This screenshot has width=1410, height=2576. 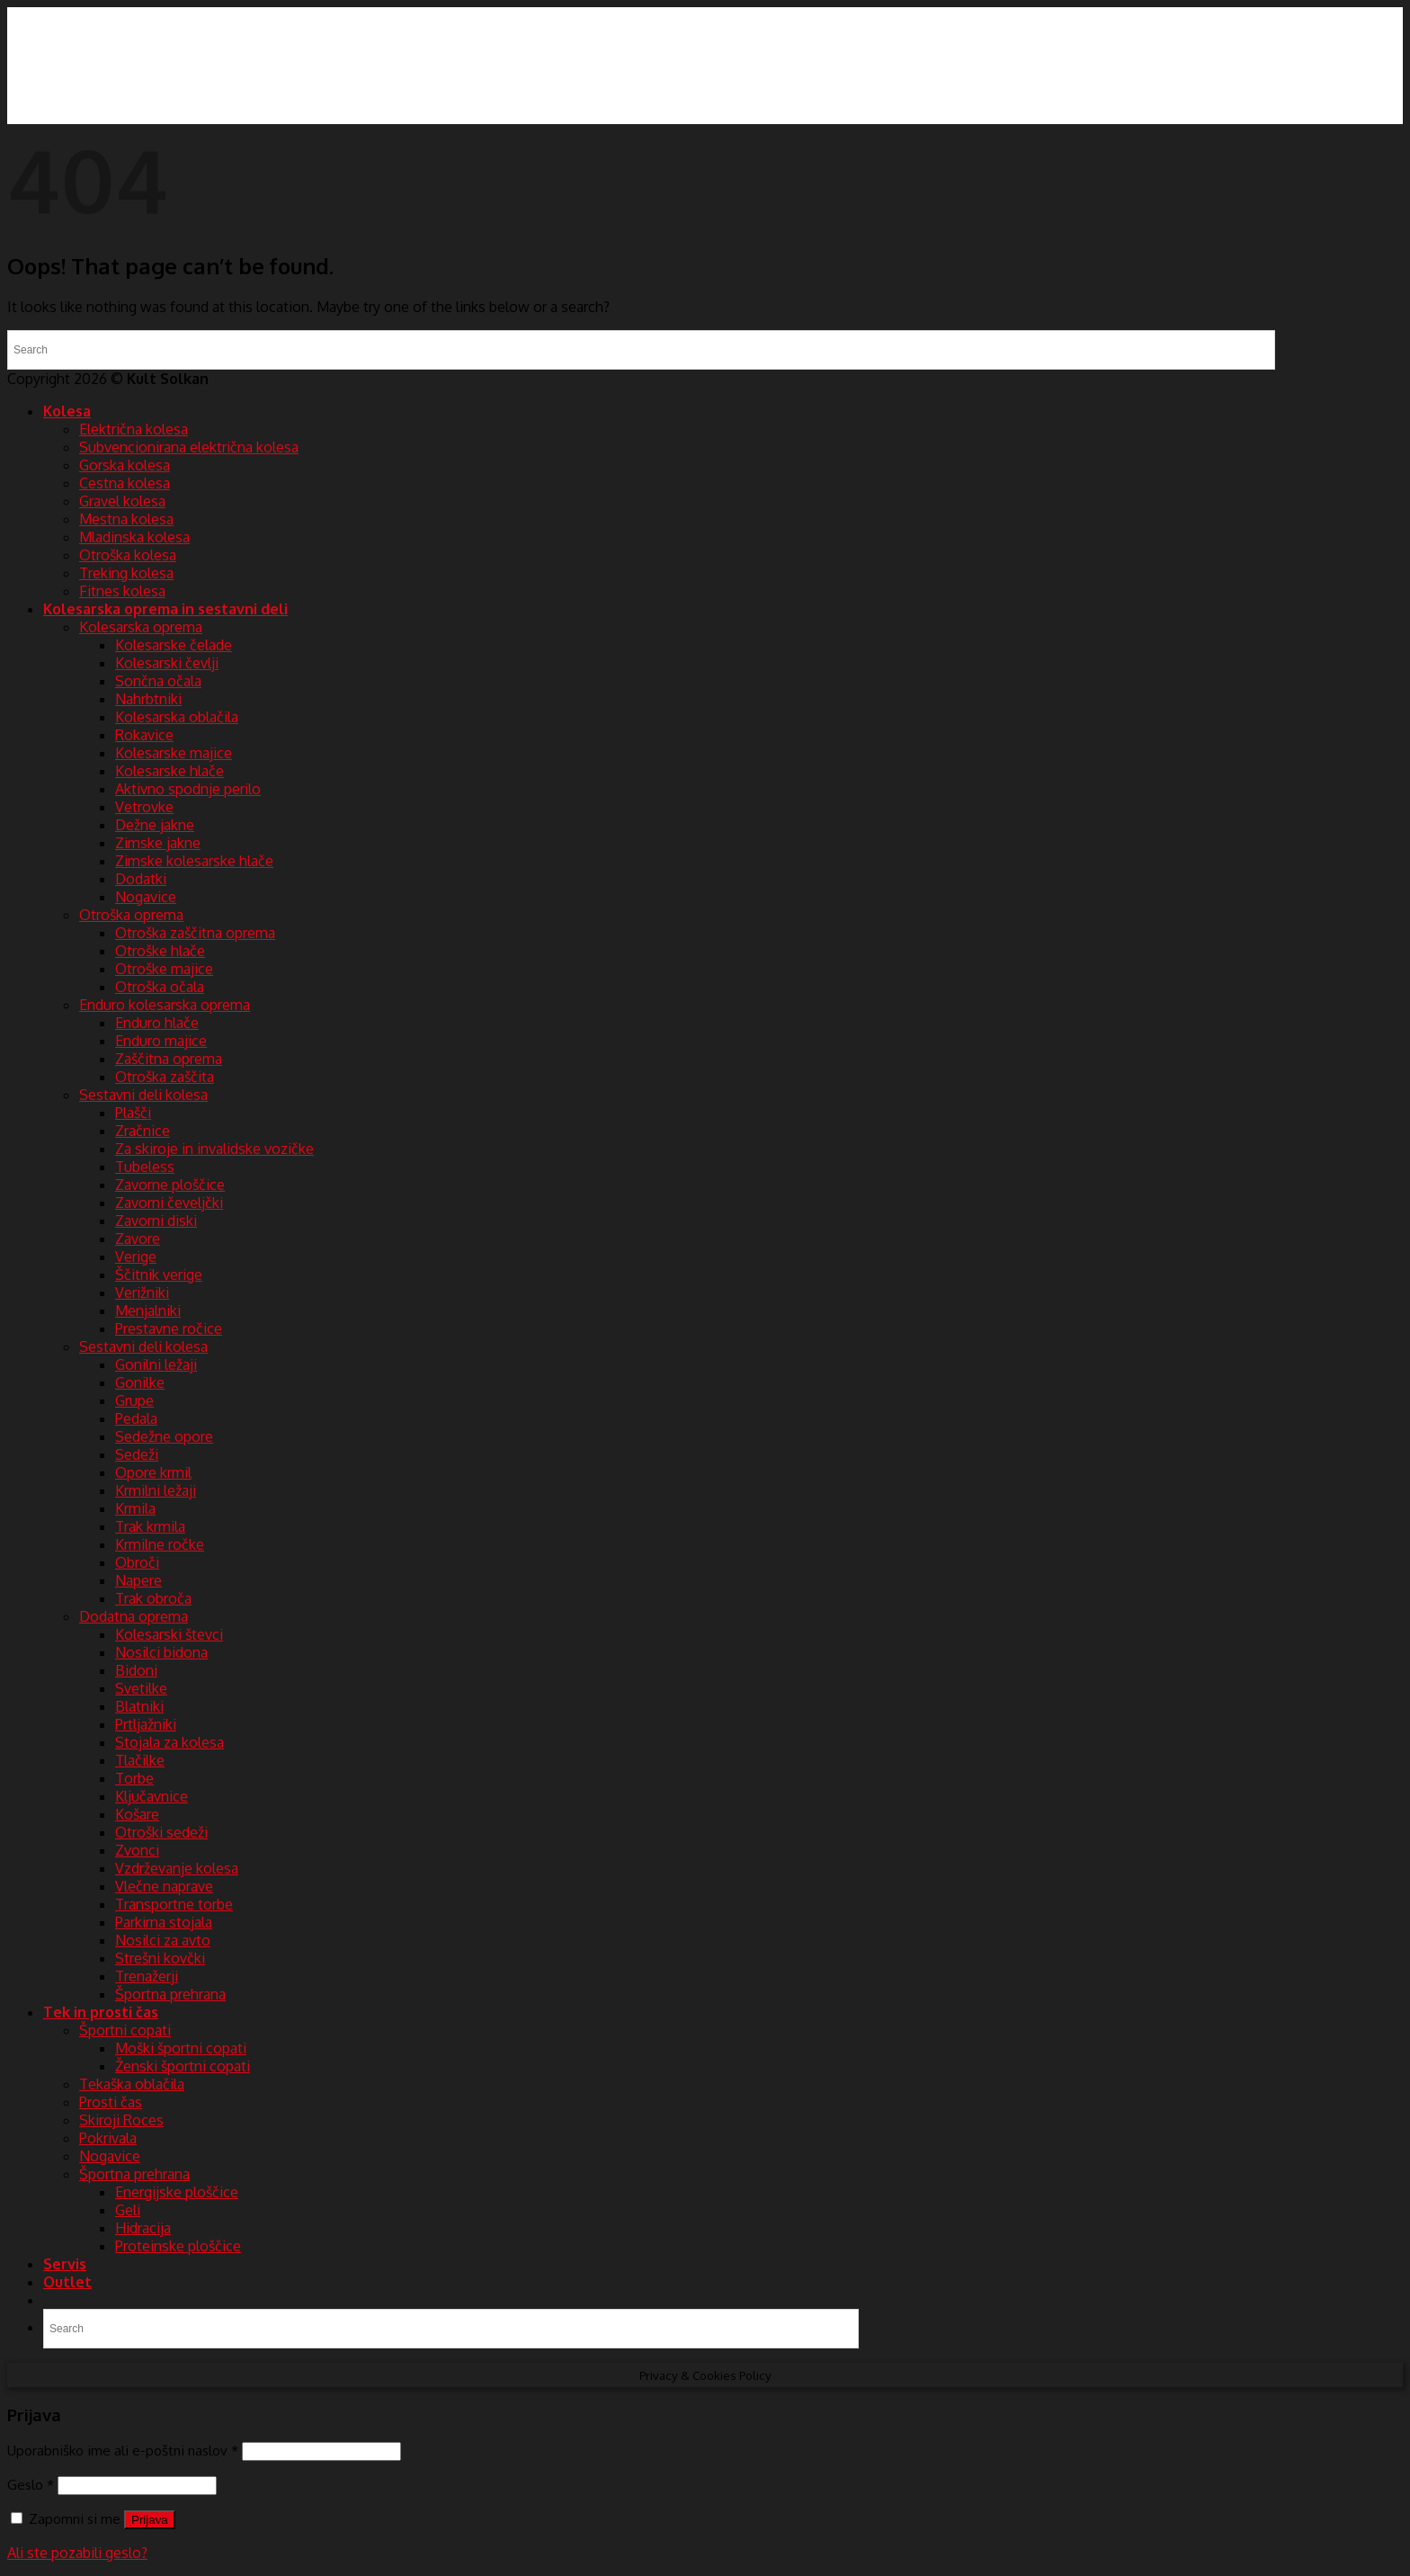 What do you see at coordinates (134, 1400) in the screenshot?
I see `Grupe` at bounding box center [134, 1400].